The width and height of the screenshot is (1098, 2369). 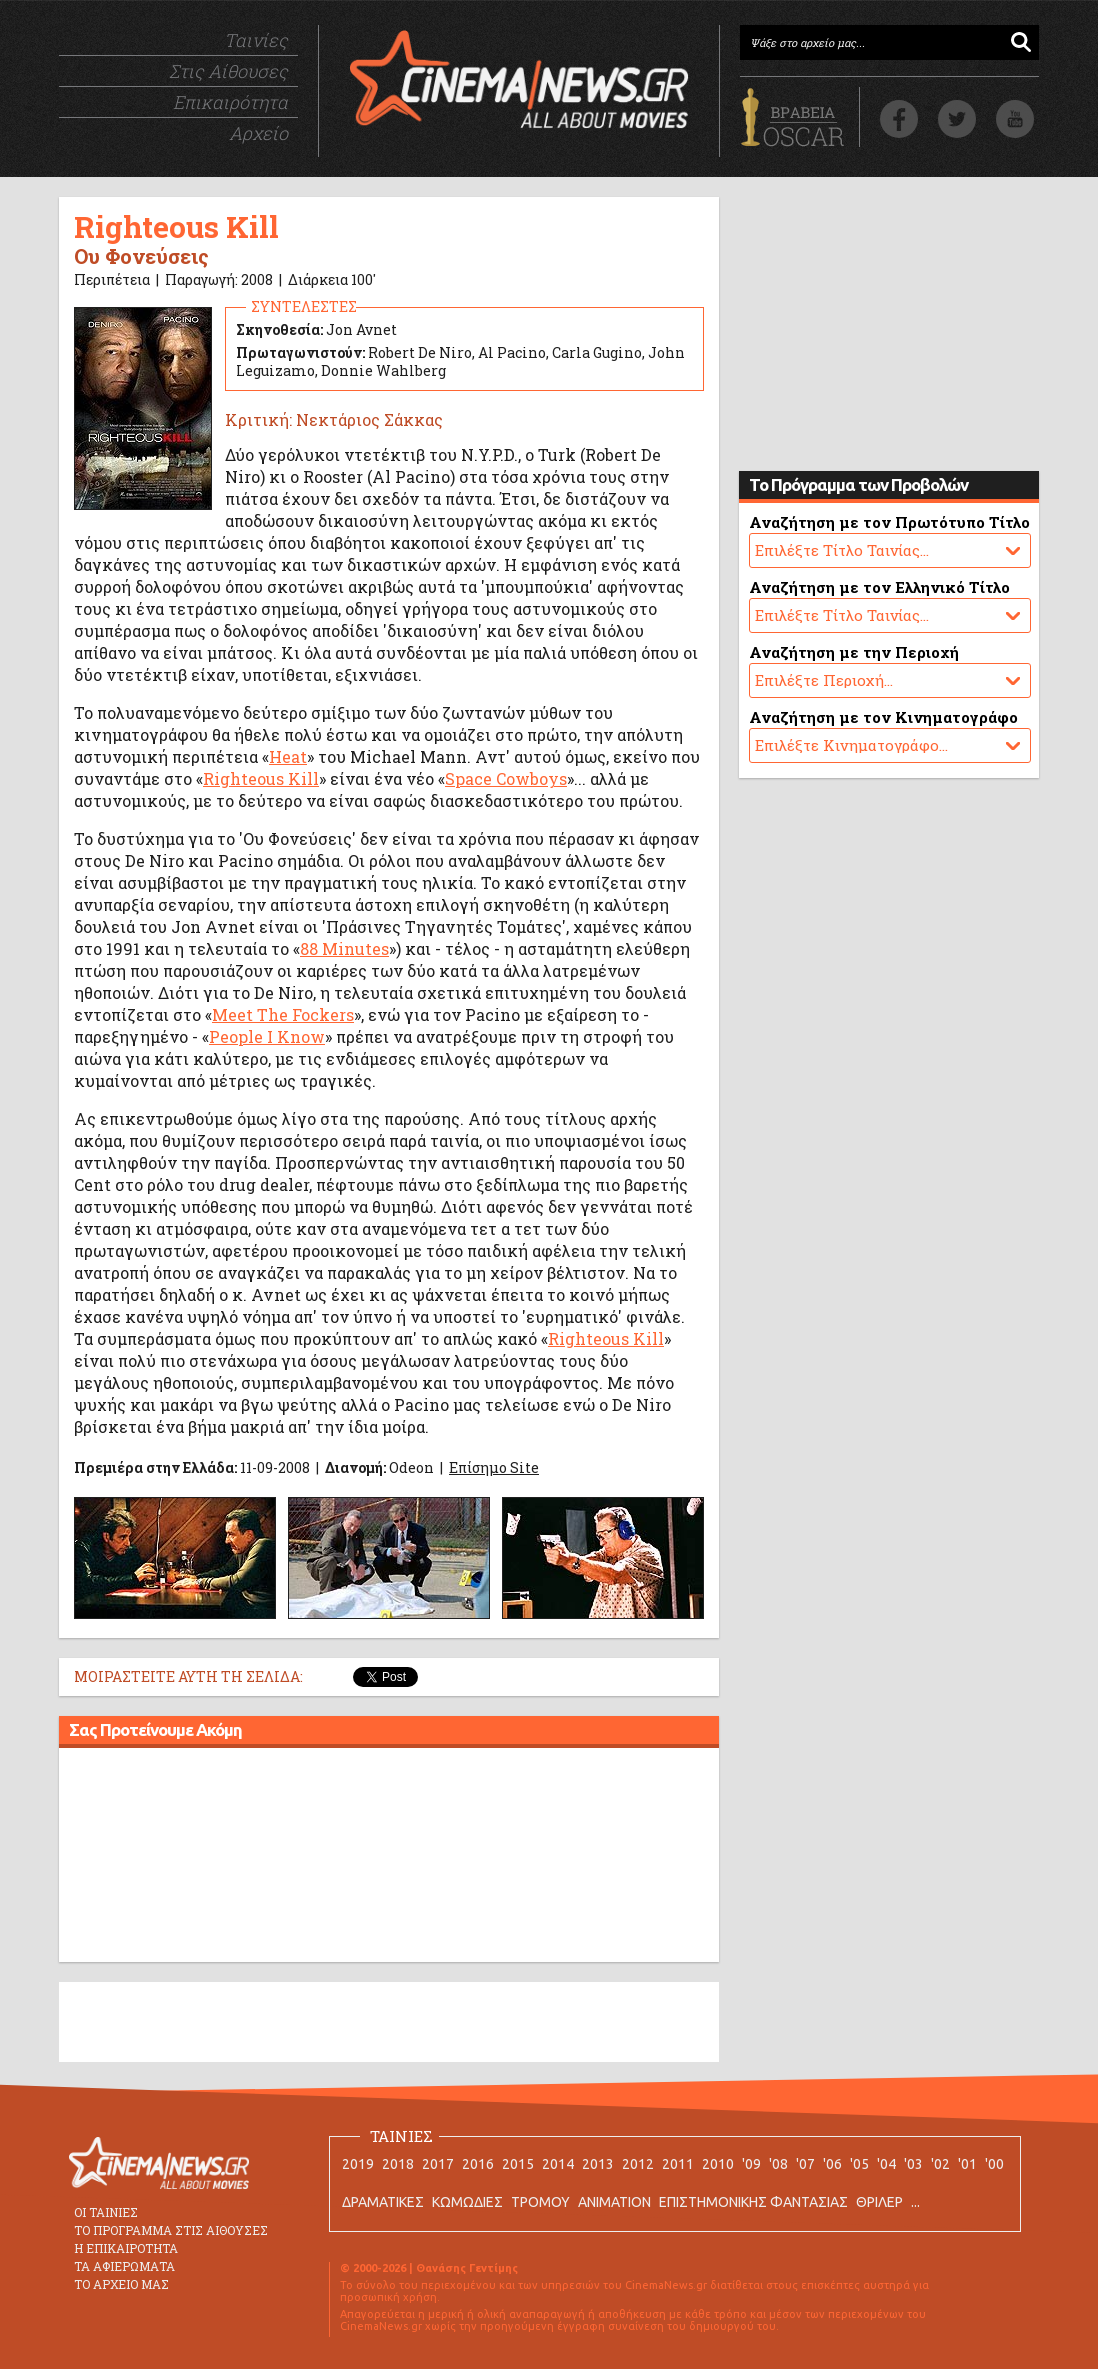 What do you see at coordinates (494, 1467) in the screenshot?
I see `Επίσημο Site` at bounding box center [494, 1467].